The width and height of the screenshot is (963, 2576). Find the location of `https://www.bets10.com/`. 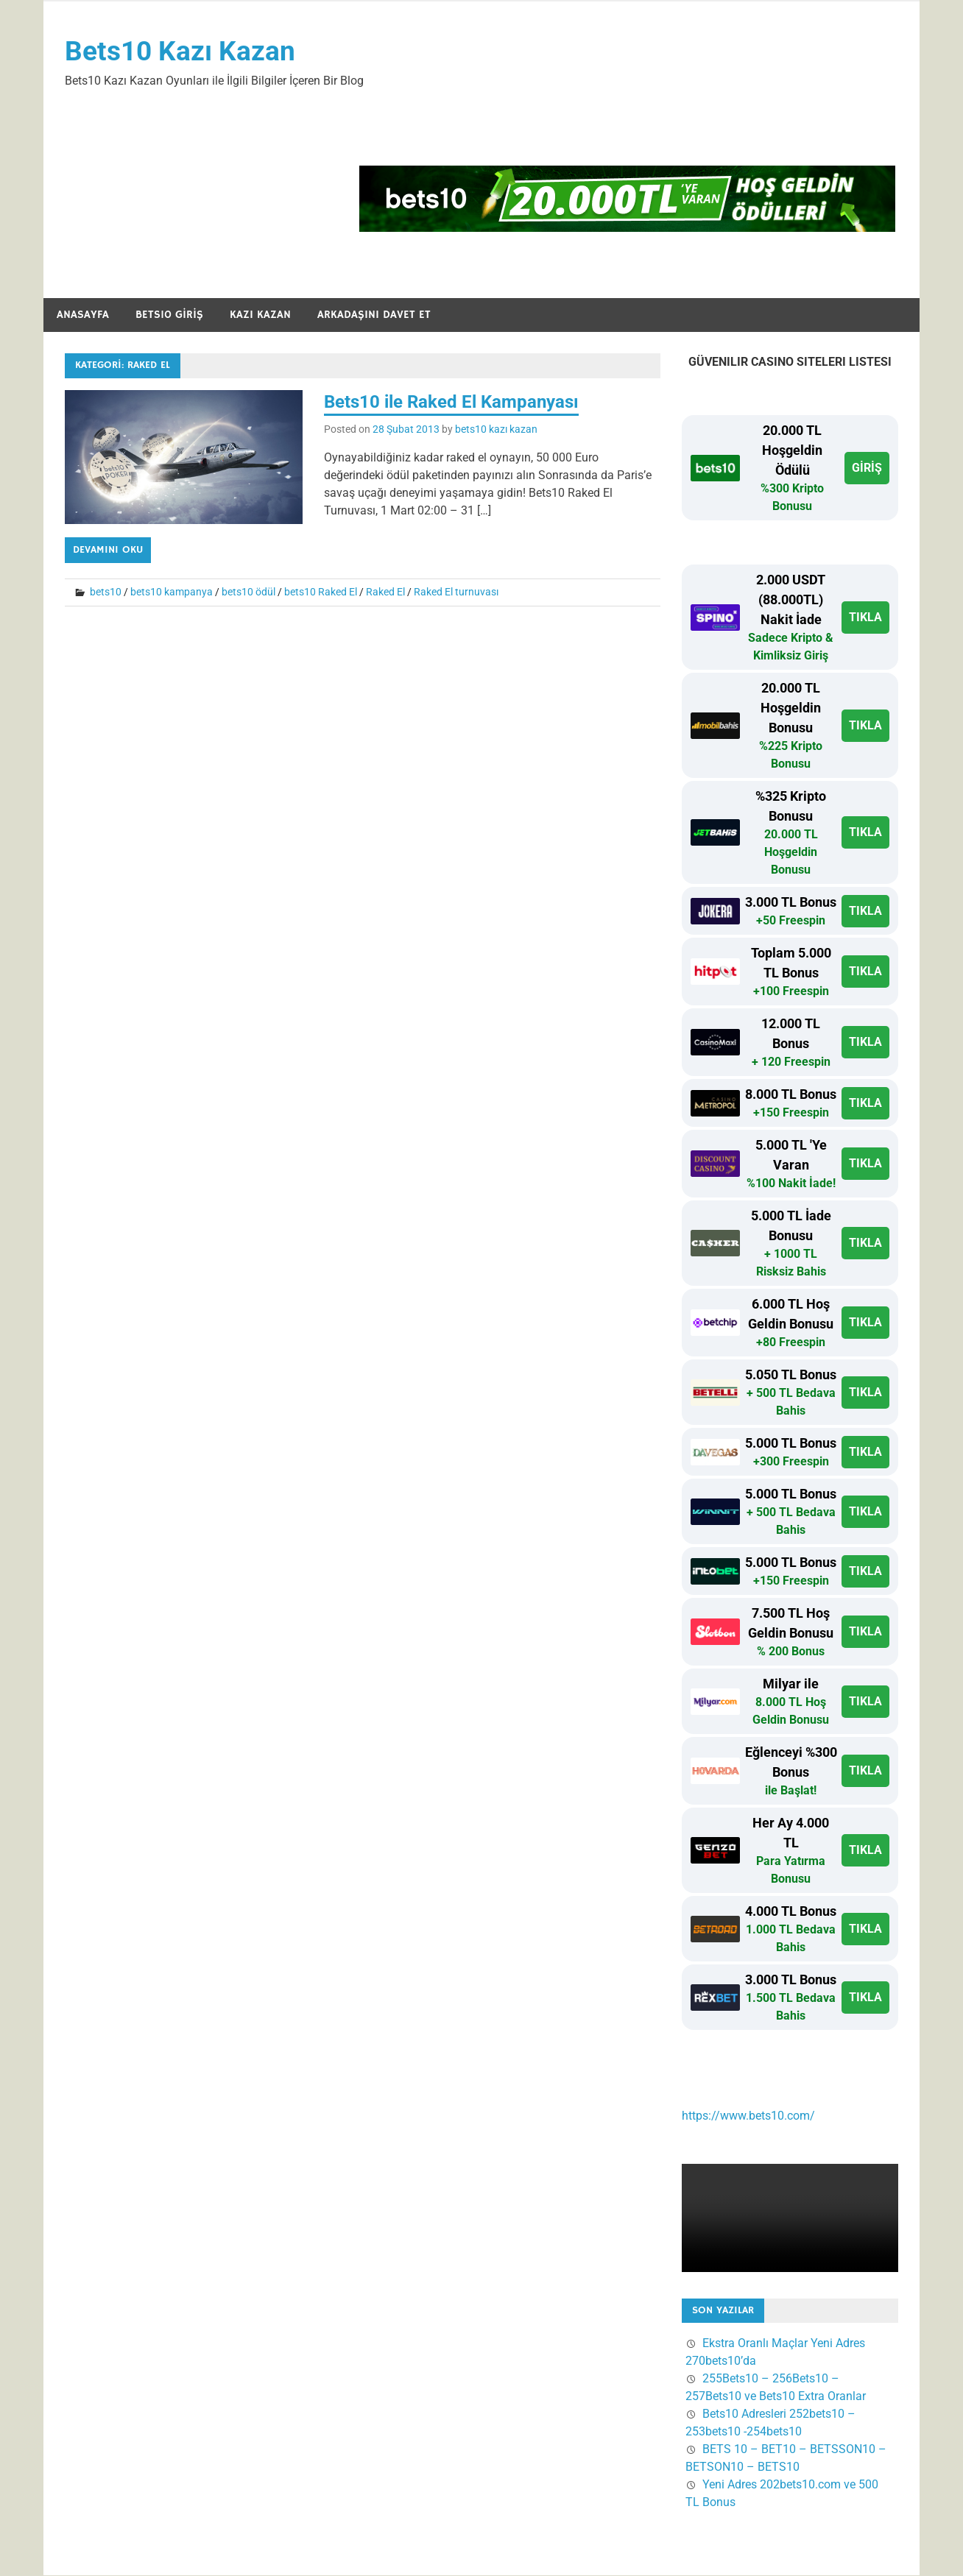

https://www.bets10.com/ is located at coordinates (748, 2116).